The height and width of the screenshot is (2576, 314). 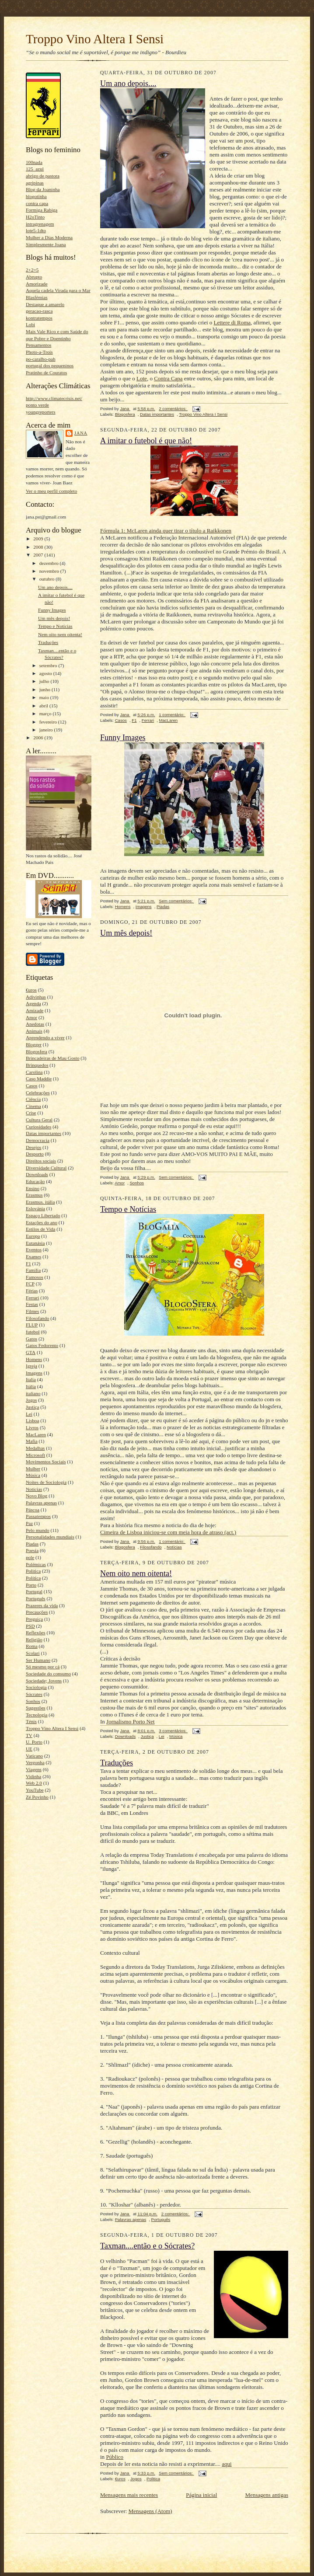 What do you see at coordinates (48, 1673) in the screenshot?
I see `Sociedade do consumo` at bounding box center [48, 1673].